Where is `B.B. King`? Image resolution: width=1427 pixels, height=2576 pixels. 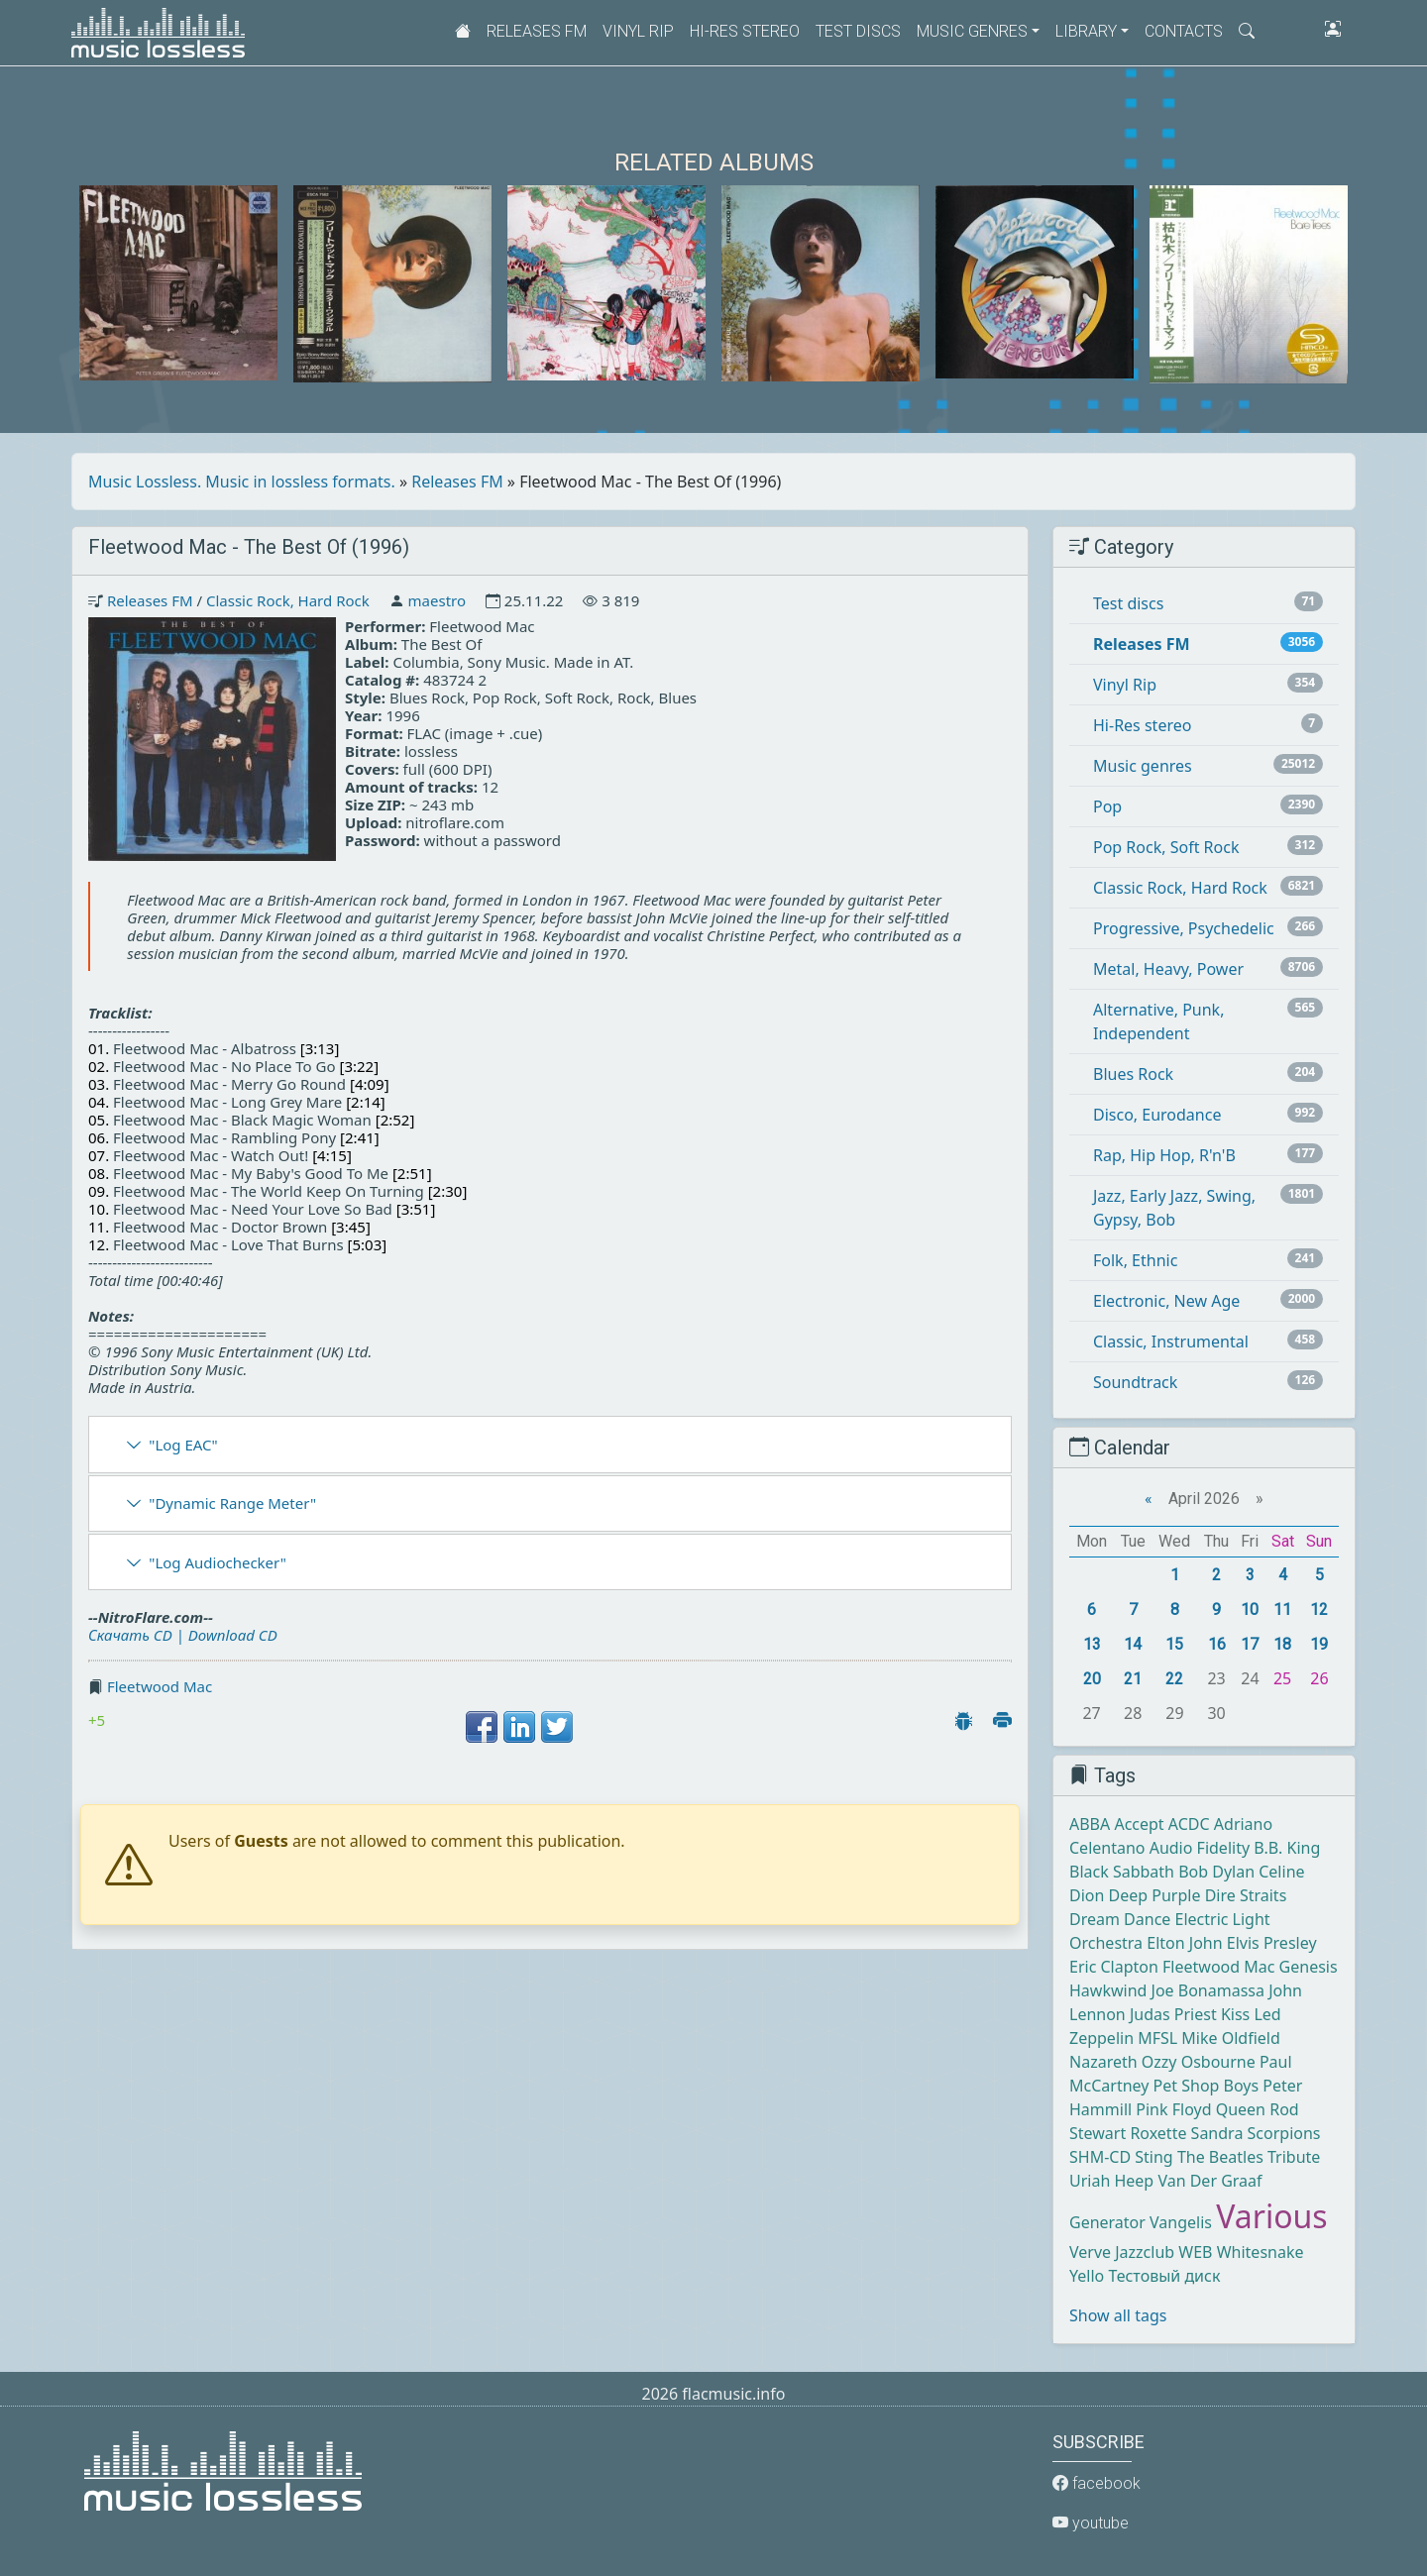 B.B. King is located at coordinates (1287, 1848).